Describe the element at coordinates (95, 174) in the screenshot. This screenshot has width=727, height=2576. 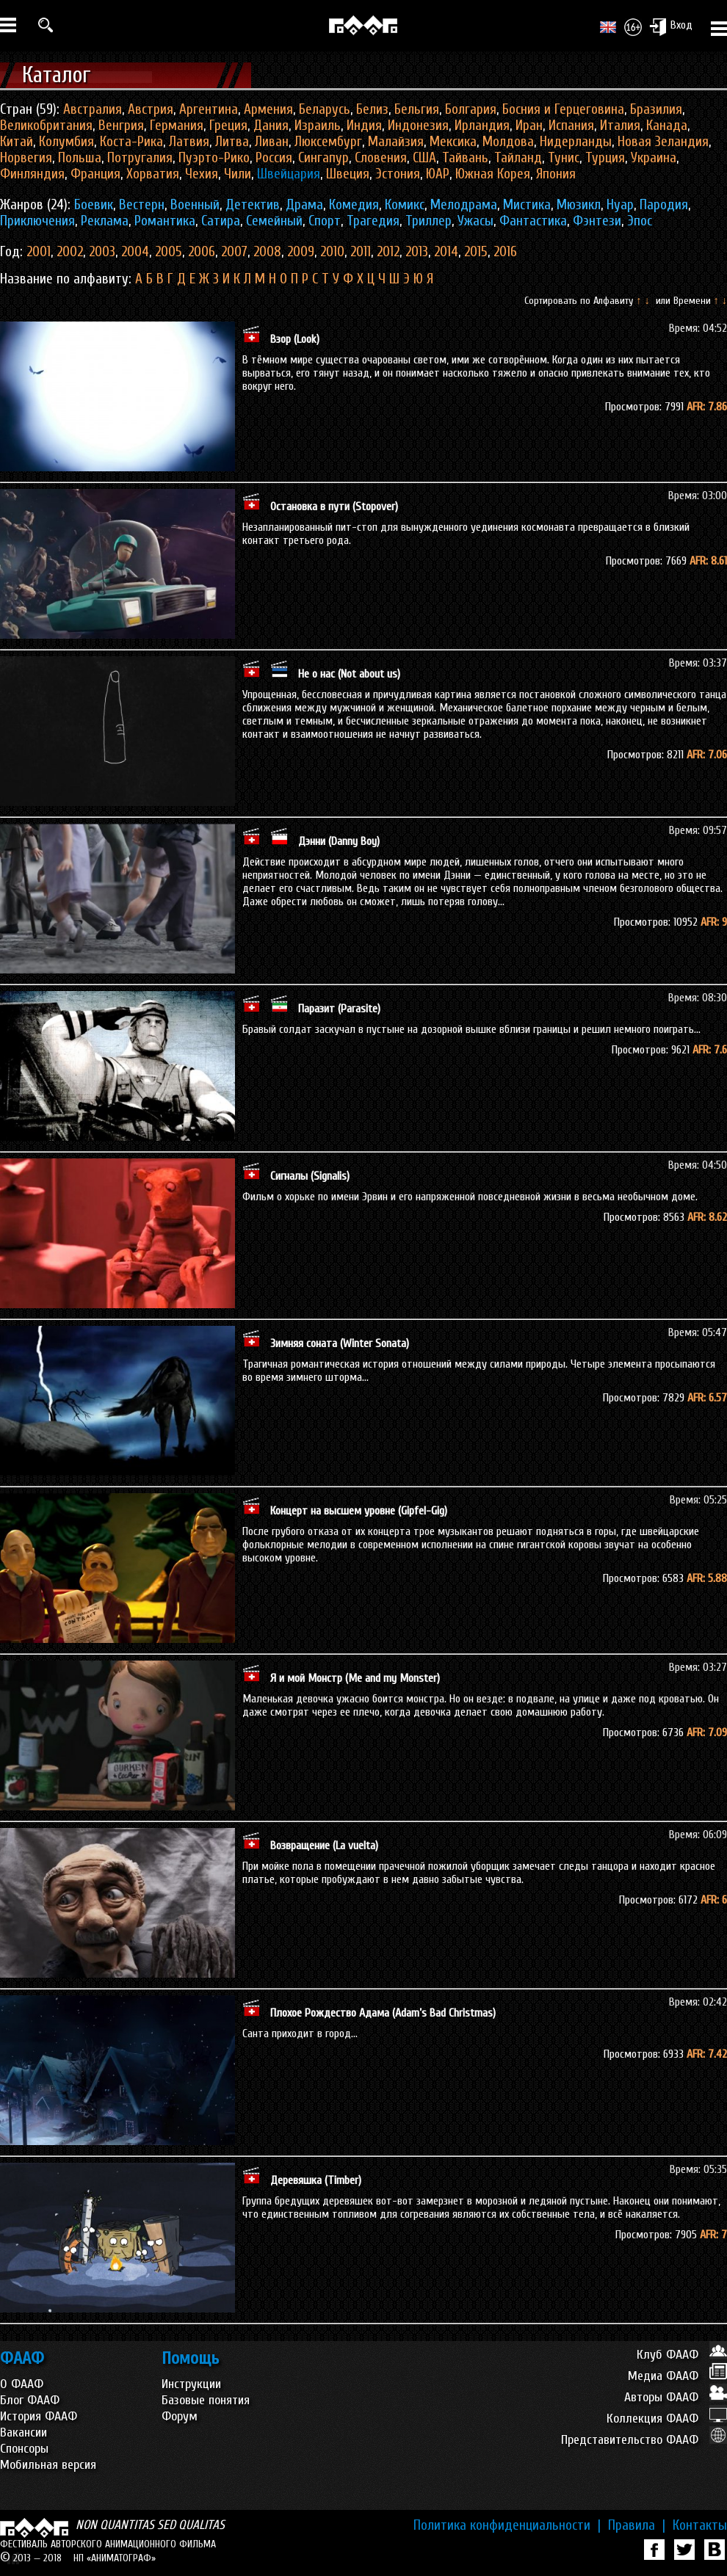
I see `Франция` at that location.